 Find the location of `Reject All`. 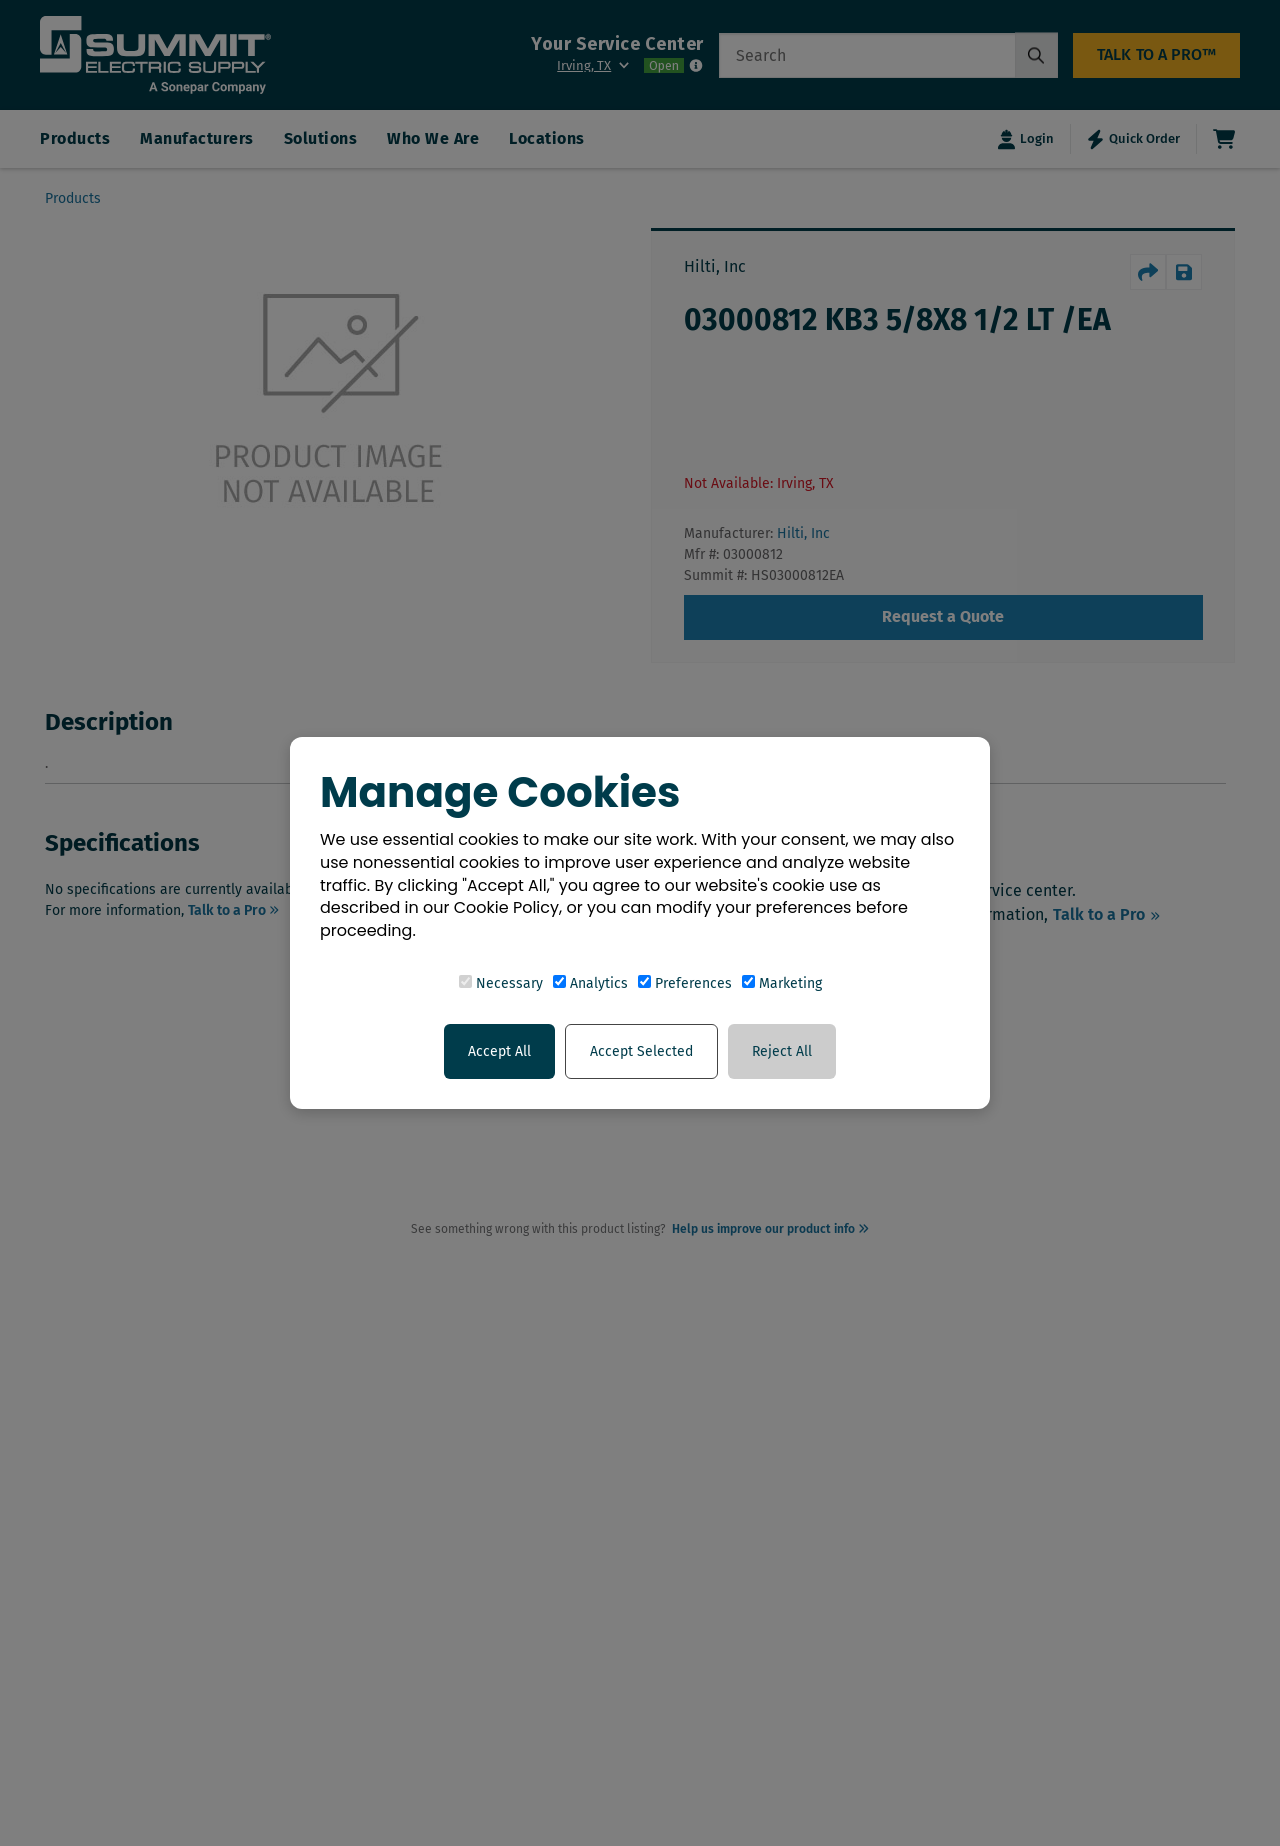

Reject All is located at coordinates (782, 1051).